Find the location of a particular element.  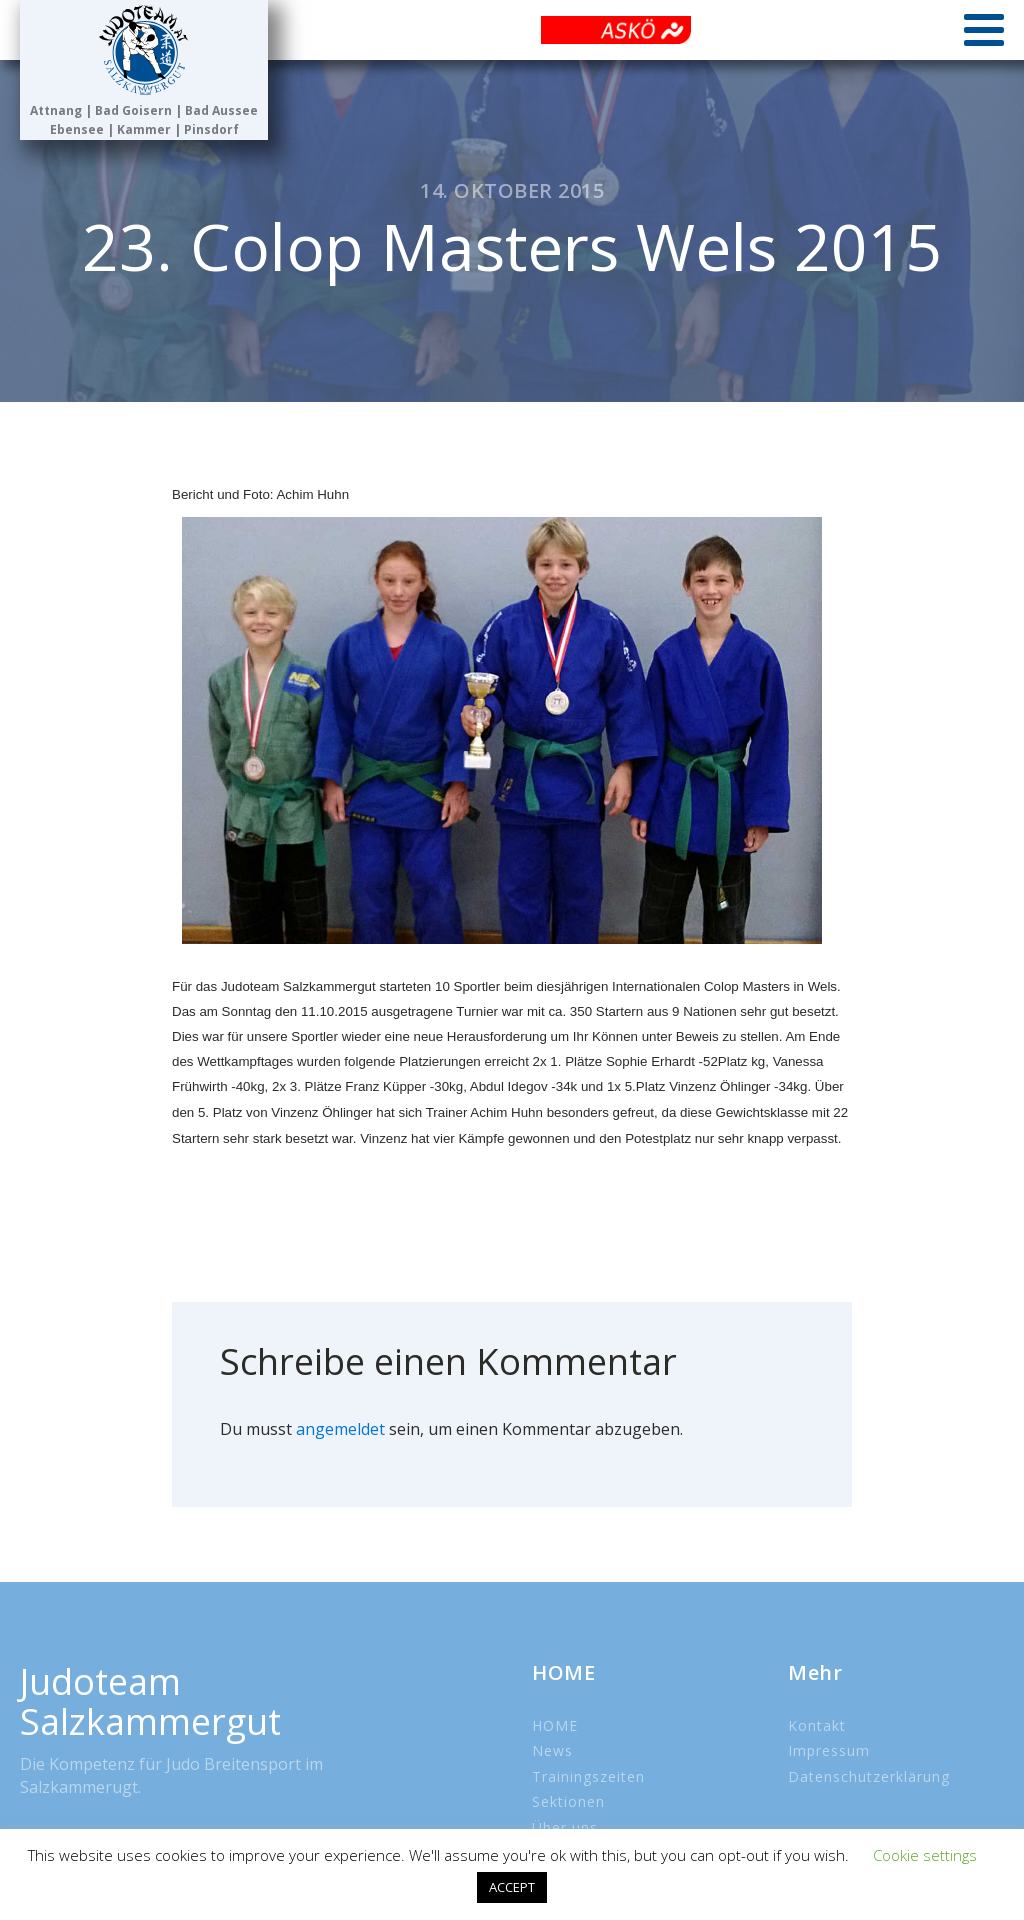

Kontakt is located at coordinates (817, 1725).